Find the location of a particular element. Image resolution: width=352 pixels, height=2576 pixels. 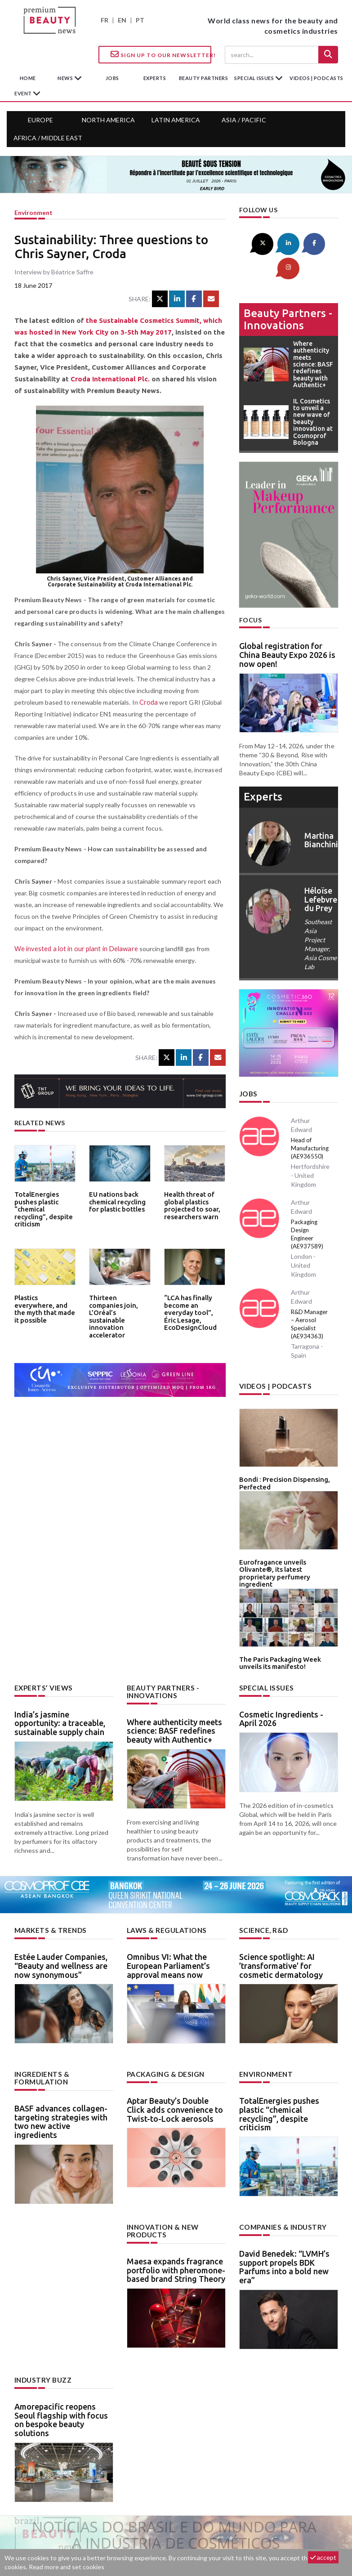

special issues is located at coordinates (254, 78).